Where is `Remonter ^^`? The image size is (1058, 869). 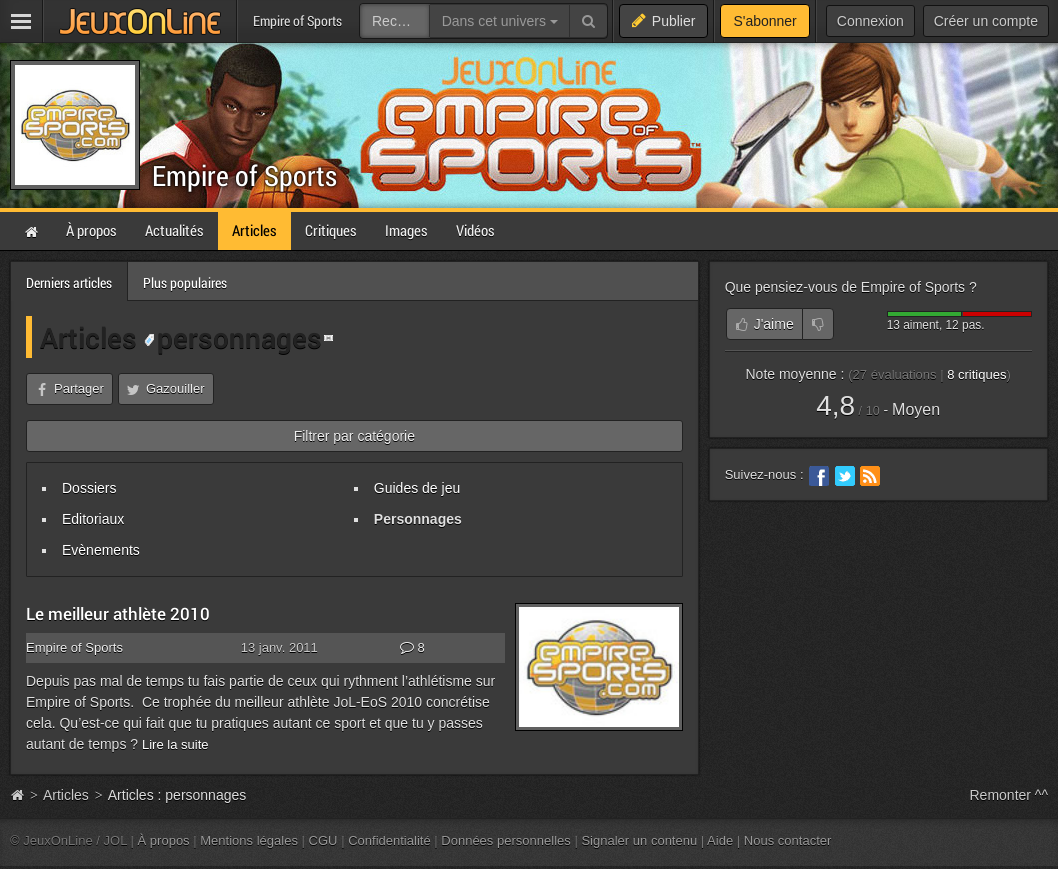
Remonter ^^ is located at coordinates (1009, 795).